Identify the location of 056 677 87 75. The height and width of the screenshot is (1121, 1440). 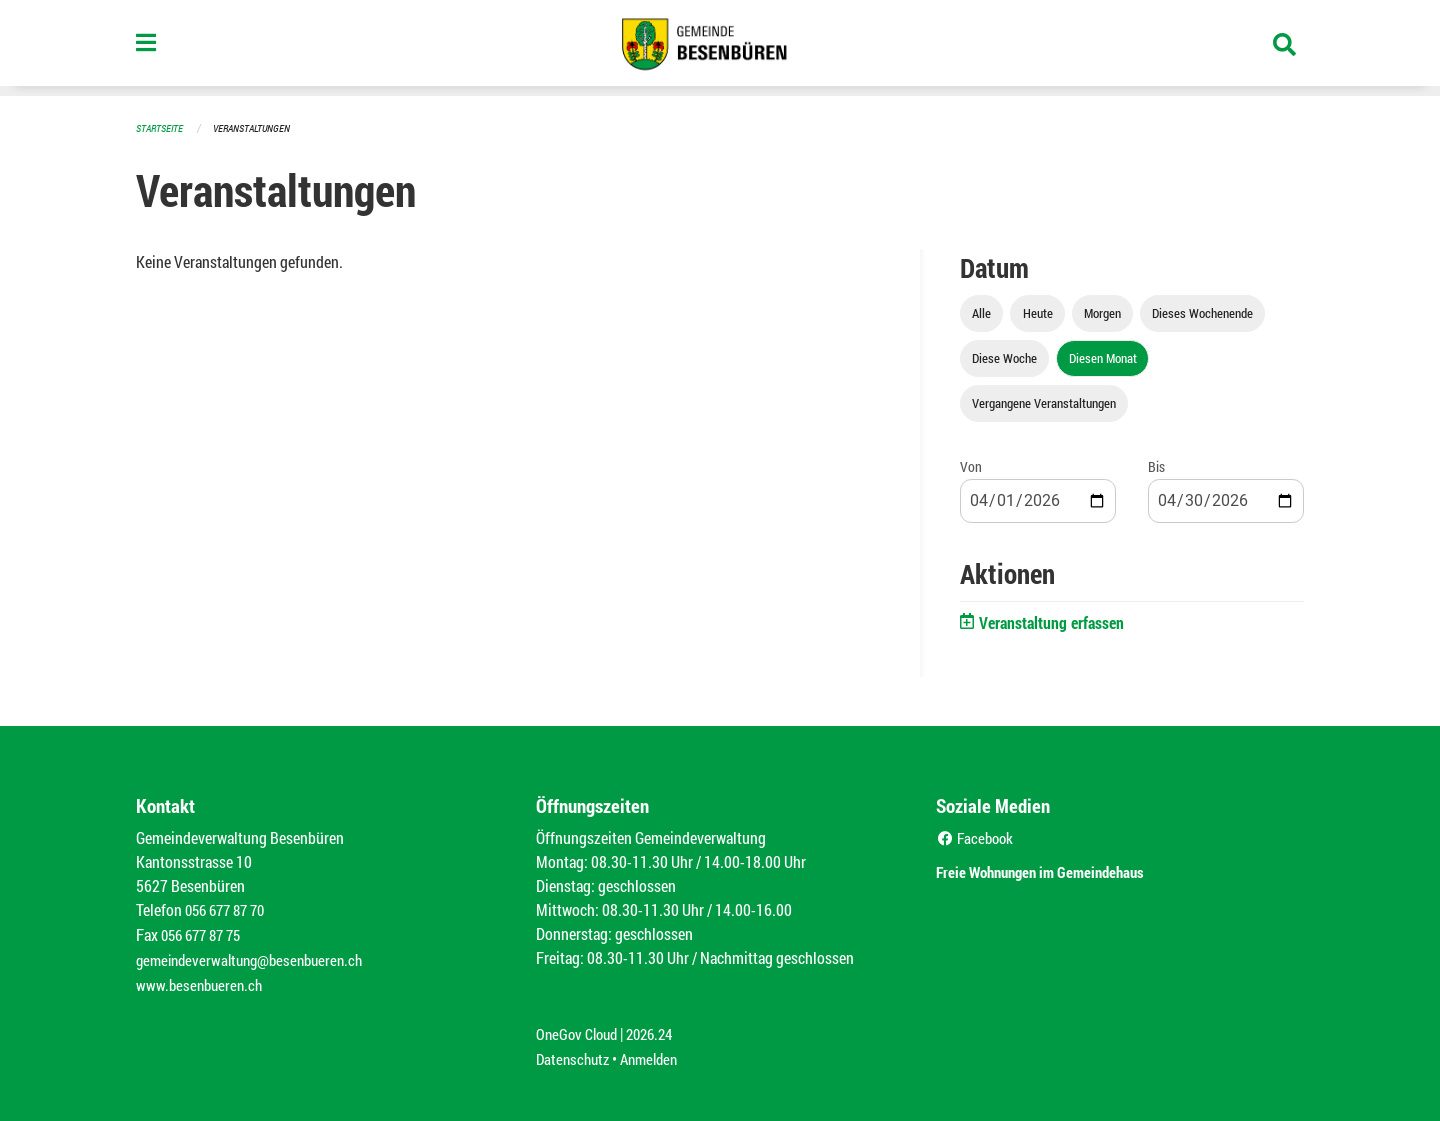
(205, 932).